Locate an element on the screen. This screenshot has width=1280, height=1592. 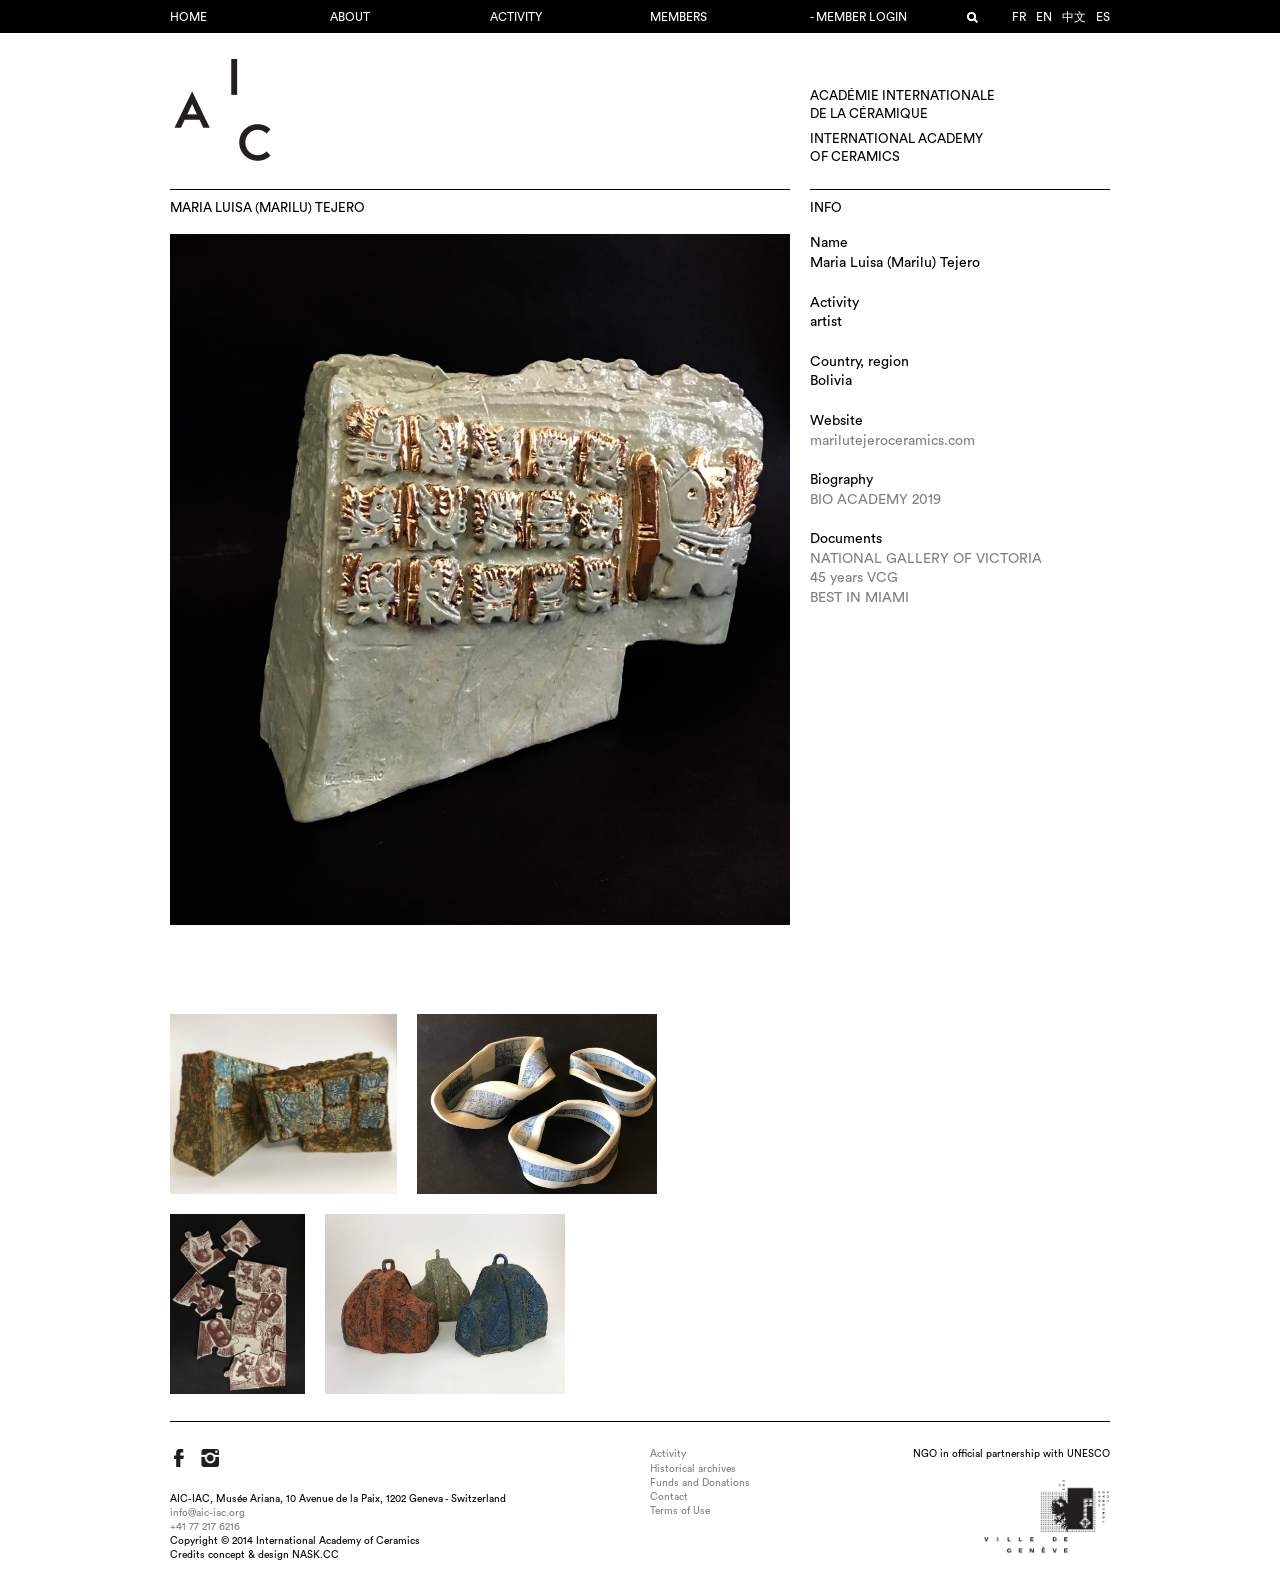
About is located at coordinates (350, 17).